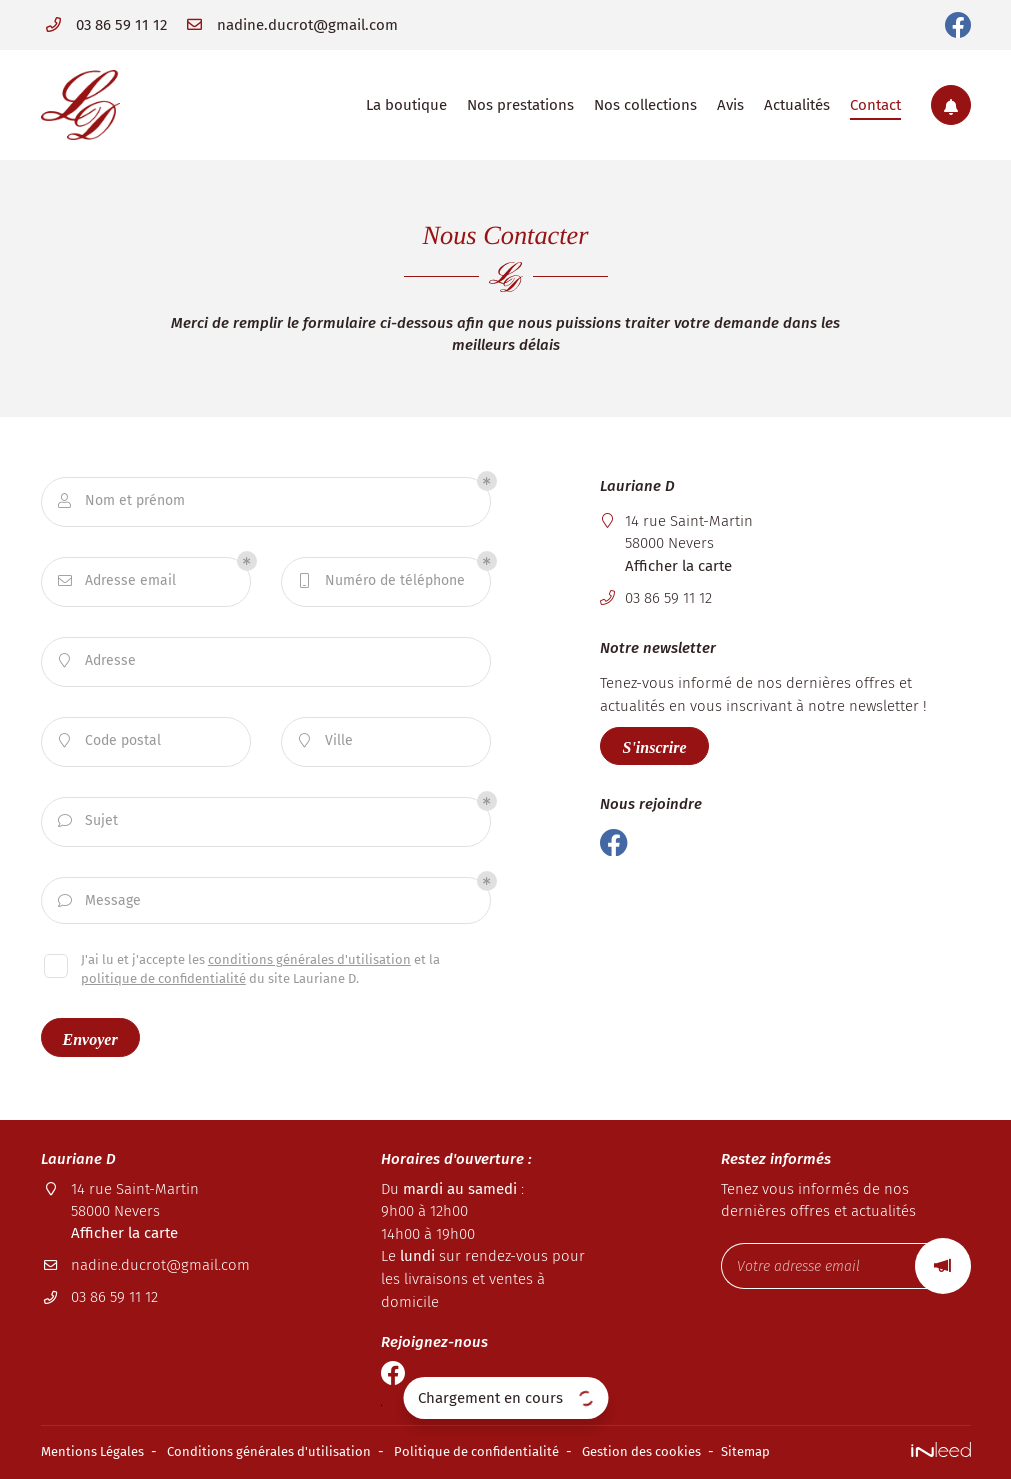  I want to click on Sujet, so click(88, 821).